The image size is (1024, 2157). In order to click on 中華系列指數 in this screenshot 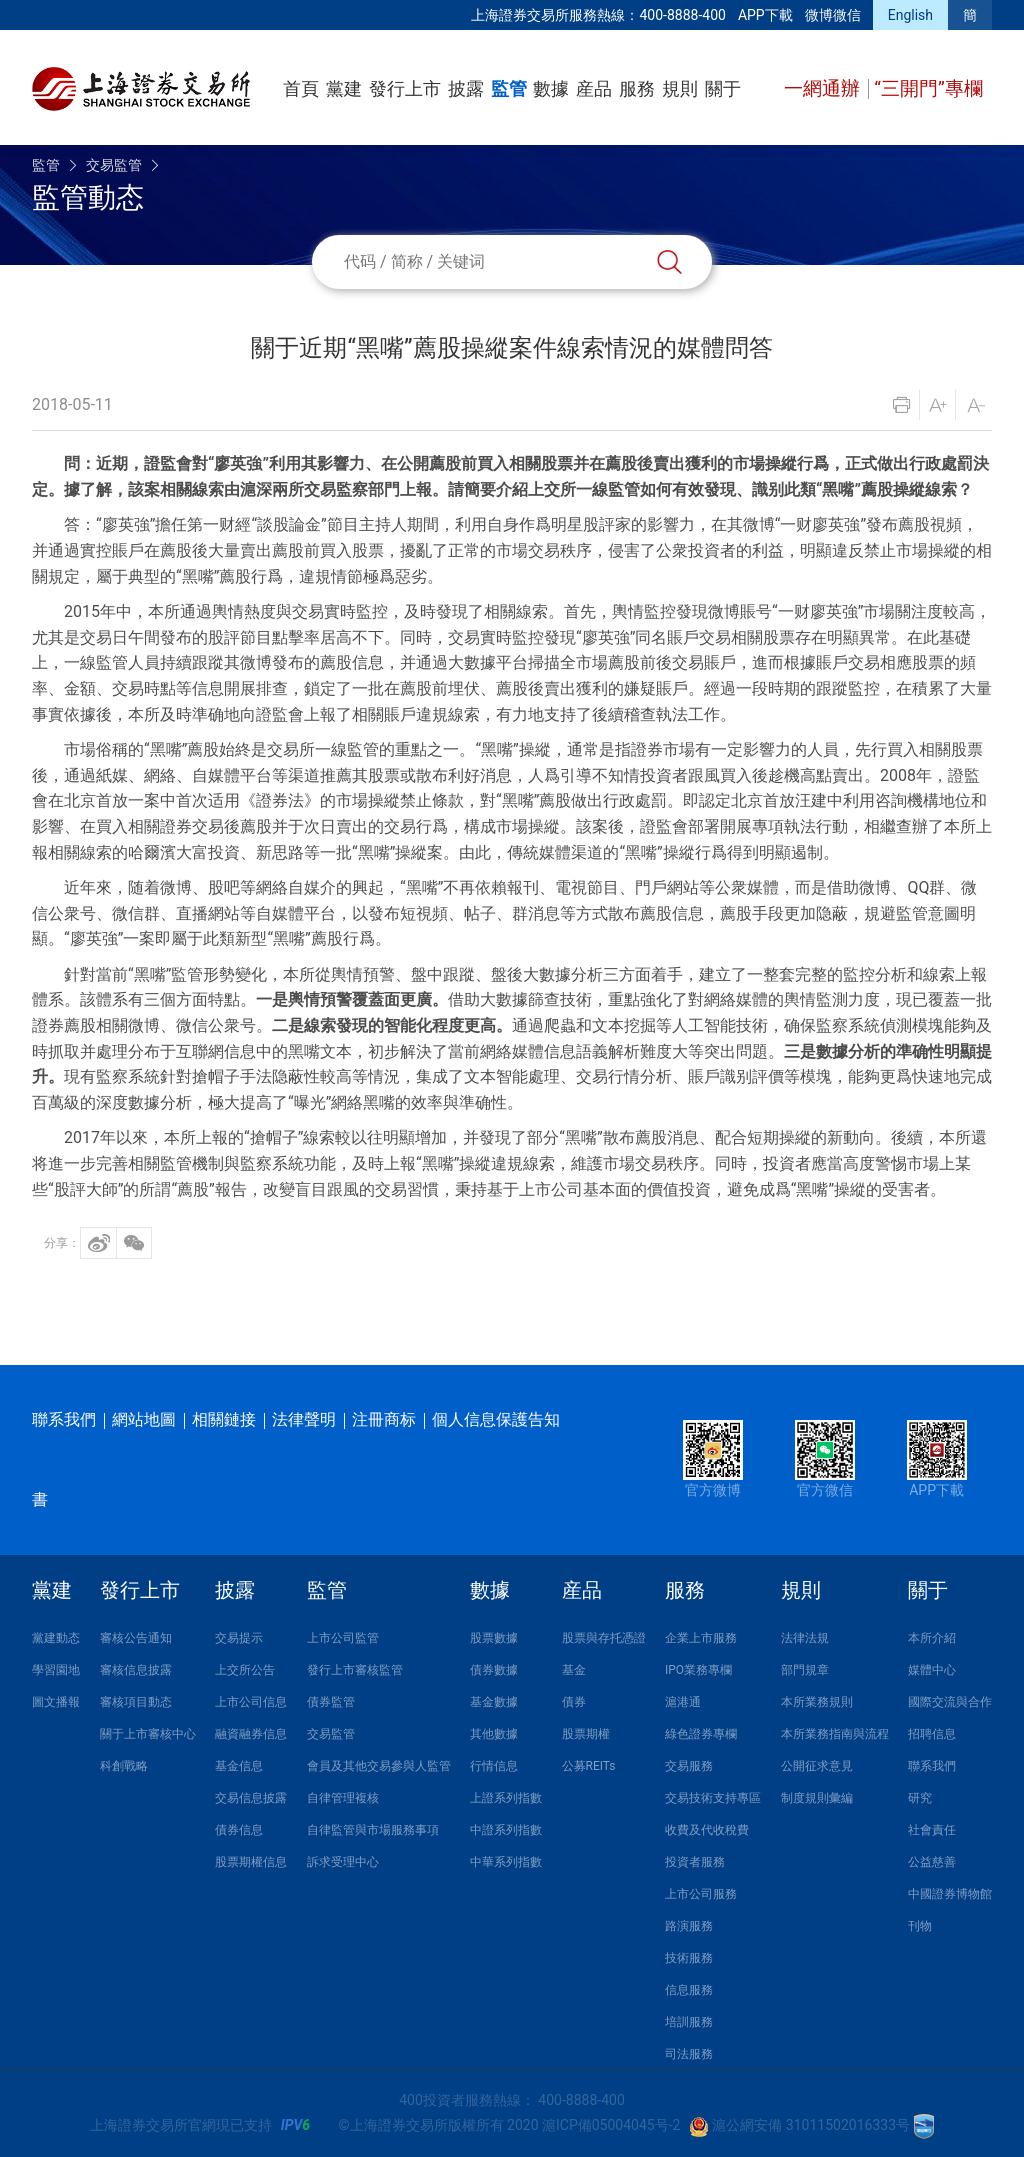, I will do `click(506, 1862)`.